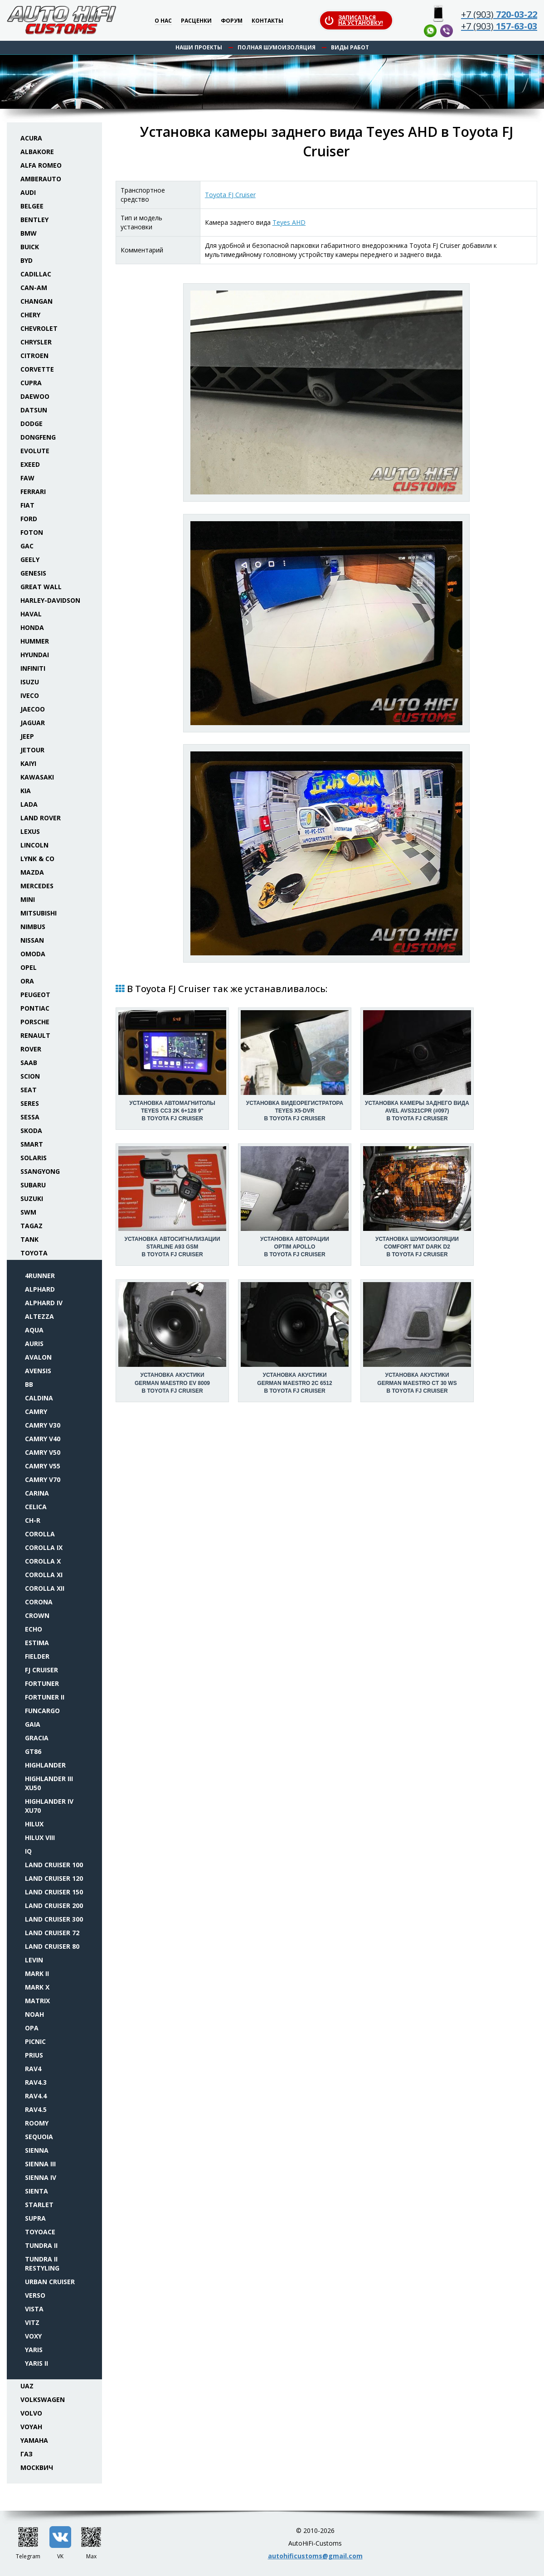  What do you see at coordinates (37, 369) in the screenshot?
I see `Corvette` at bounding box center [37, 369].